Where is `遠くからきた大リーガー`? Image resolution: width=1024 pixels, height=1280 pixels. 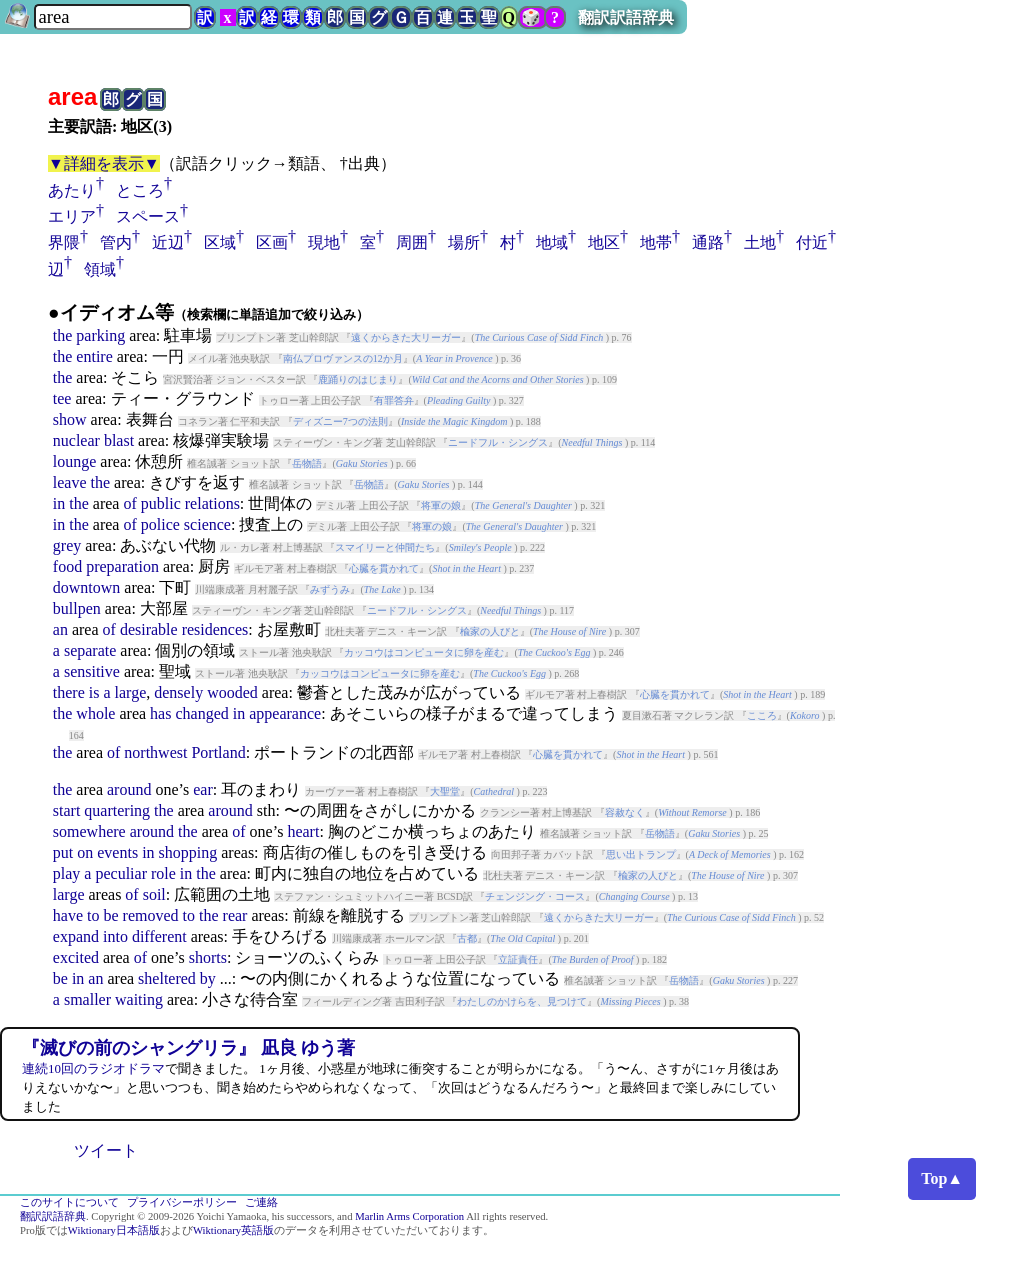 遠くからきた大リーガー is located at coordinates (406, 337).